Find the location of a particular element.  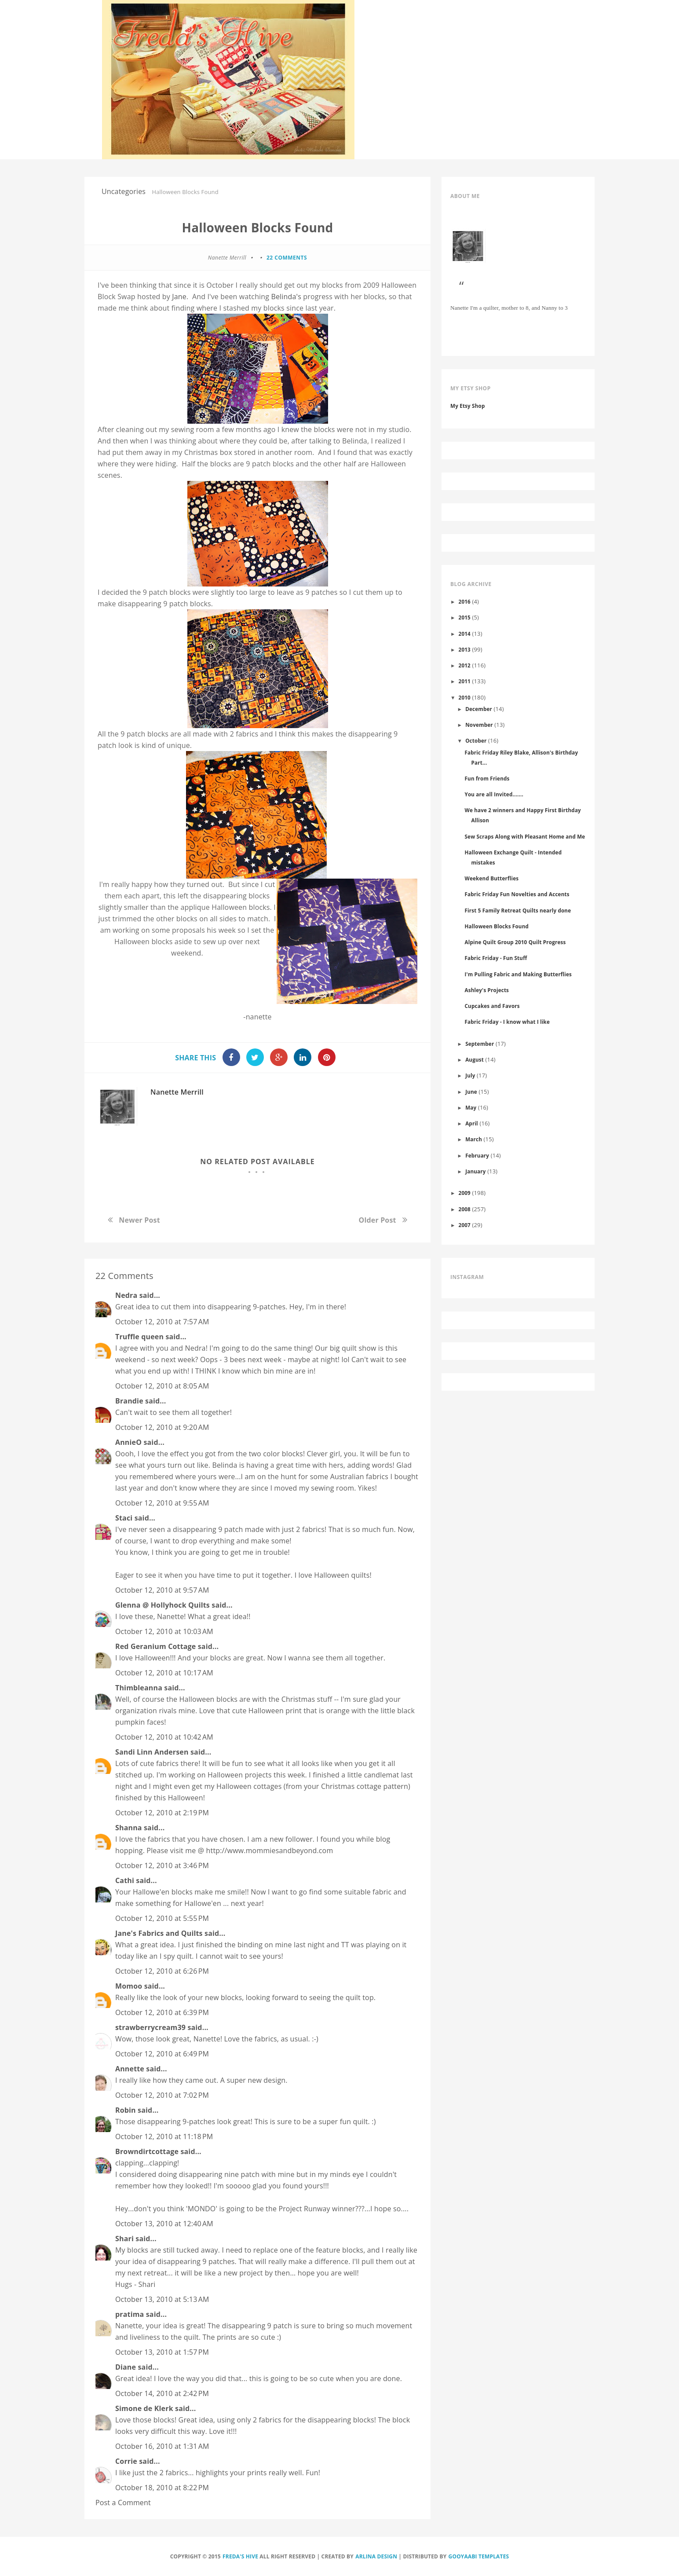

October 18, 2010 at 8:22 PM is located at coordinates (162, 2487).